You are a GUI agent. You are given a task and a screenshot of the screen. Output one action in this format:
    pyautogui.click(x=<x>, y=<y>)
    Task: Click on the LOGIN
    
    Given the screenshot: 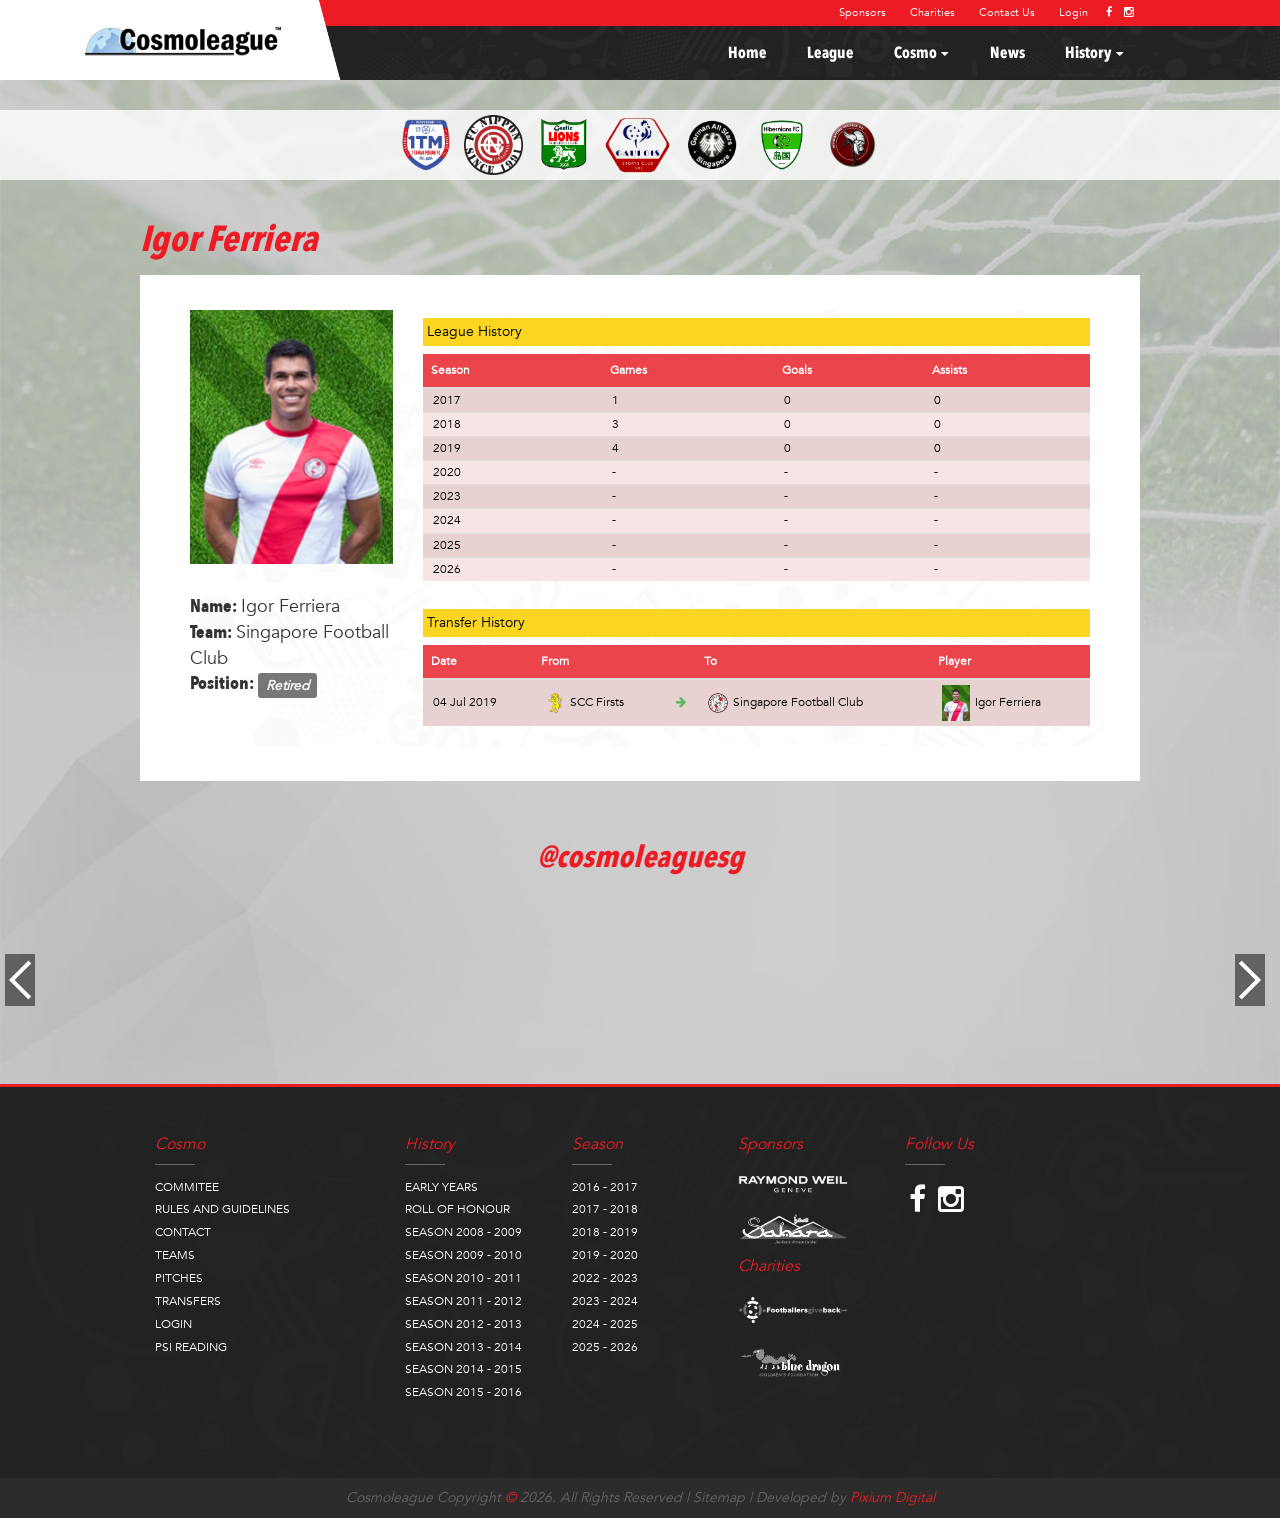 What is the action you would take?
    pyautogui.click(x=173, y=1324)
    